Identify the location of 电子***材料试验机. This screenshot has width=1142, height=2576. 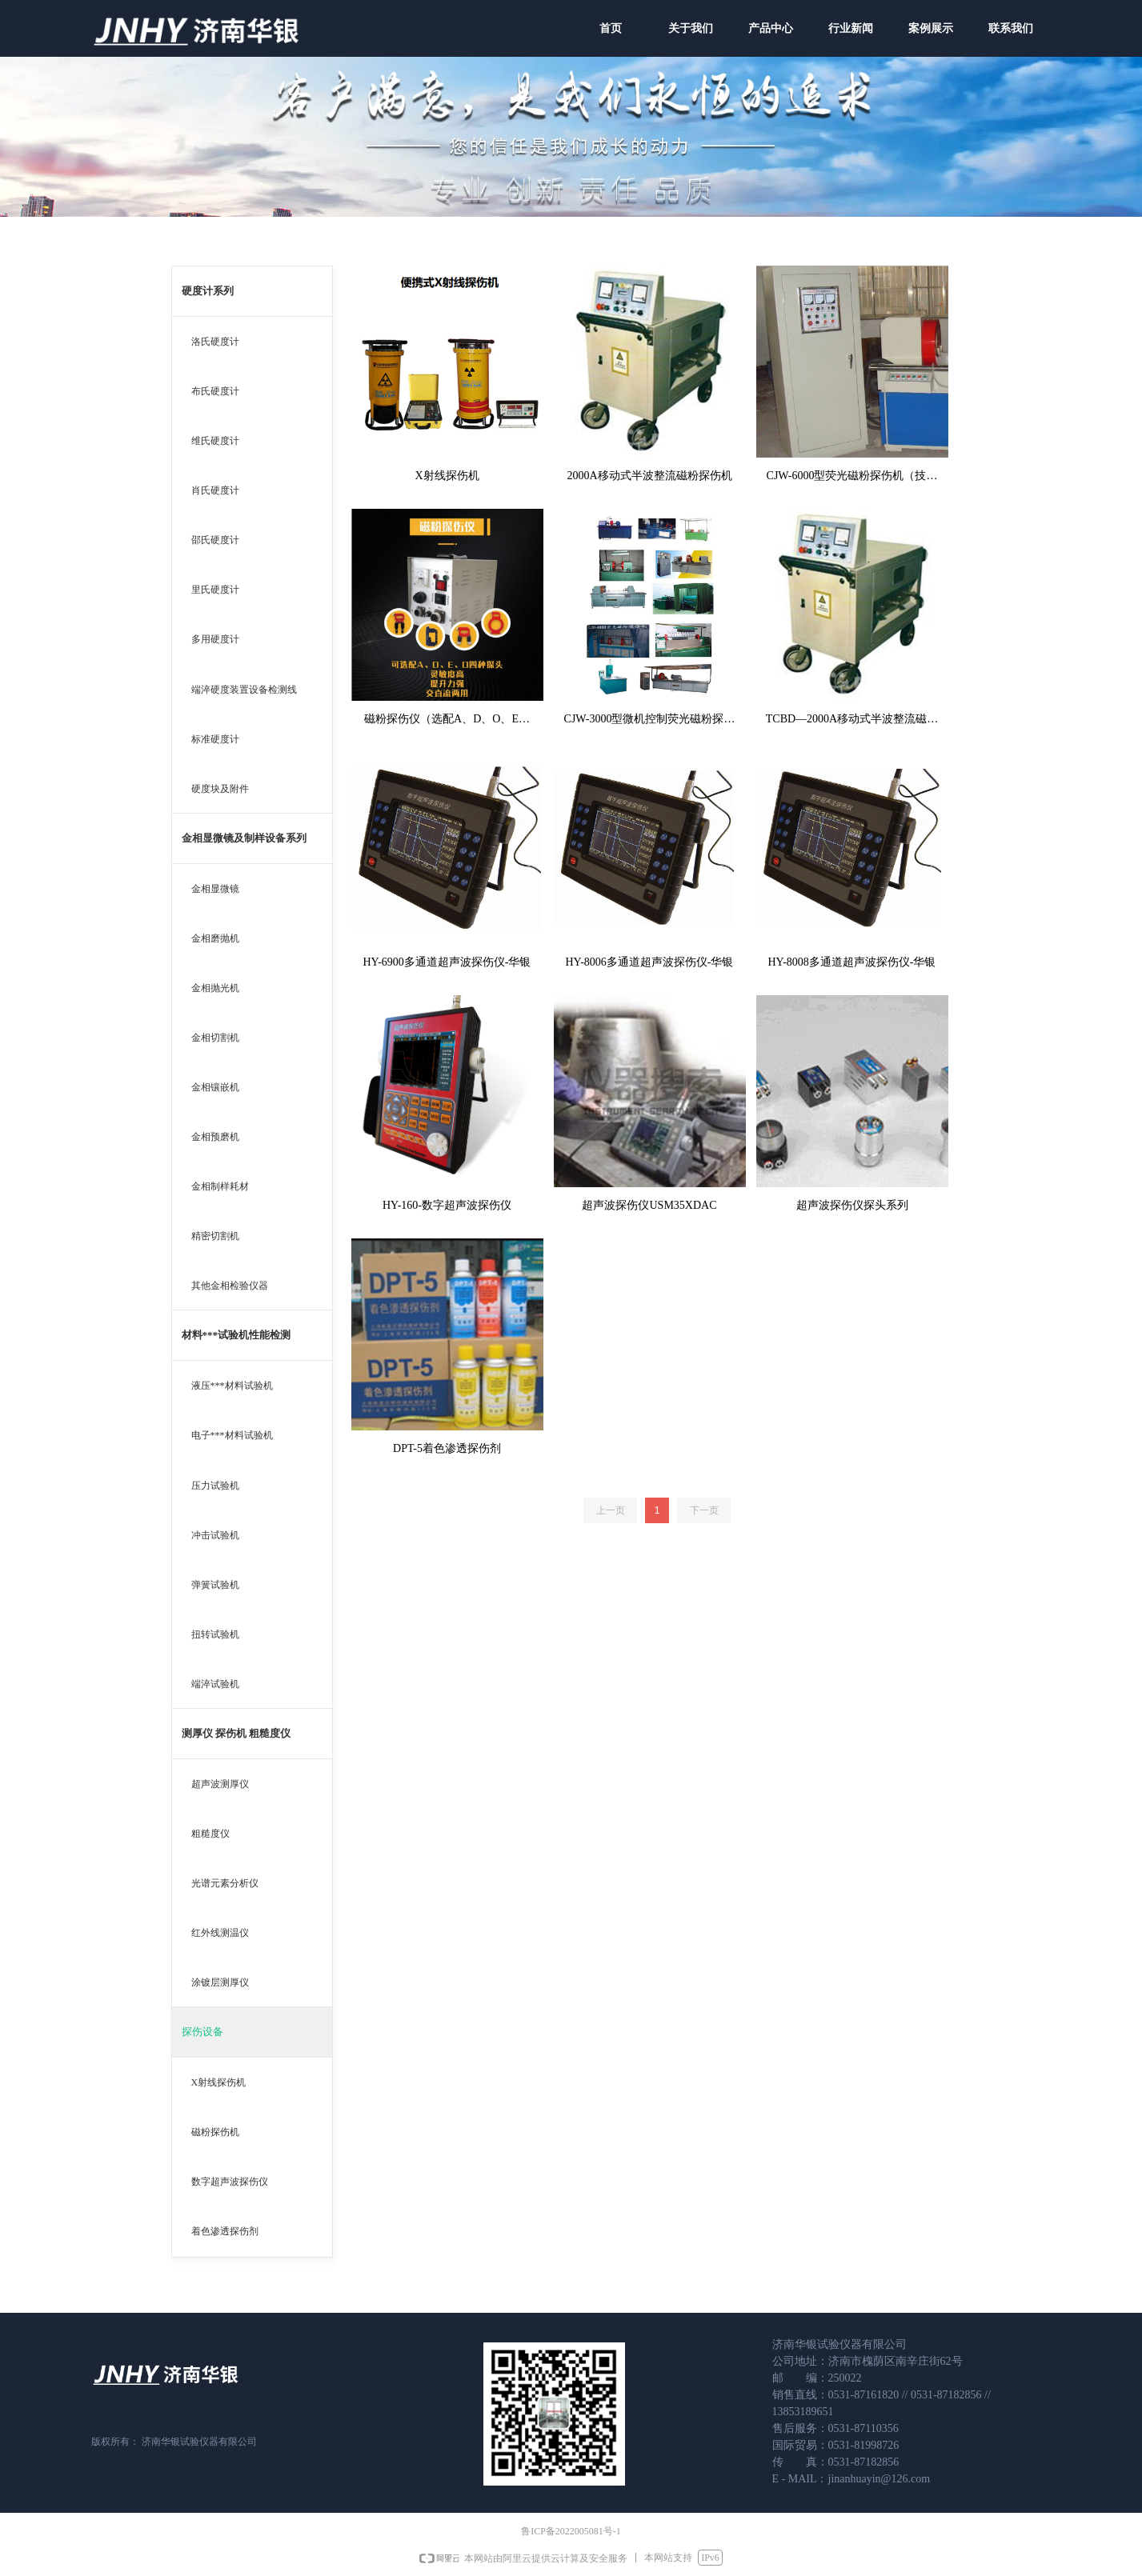
(232, 1435).